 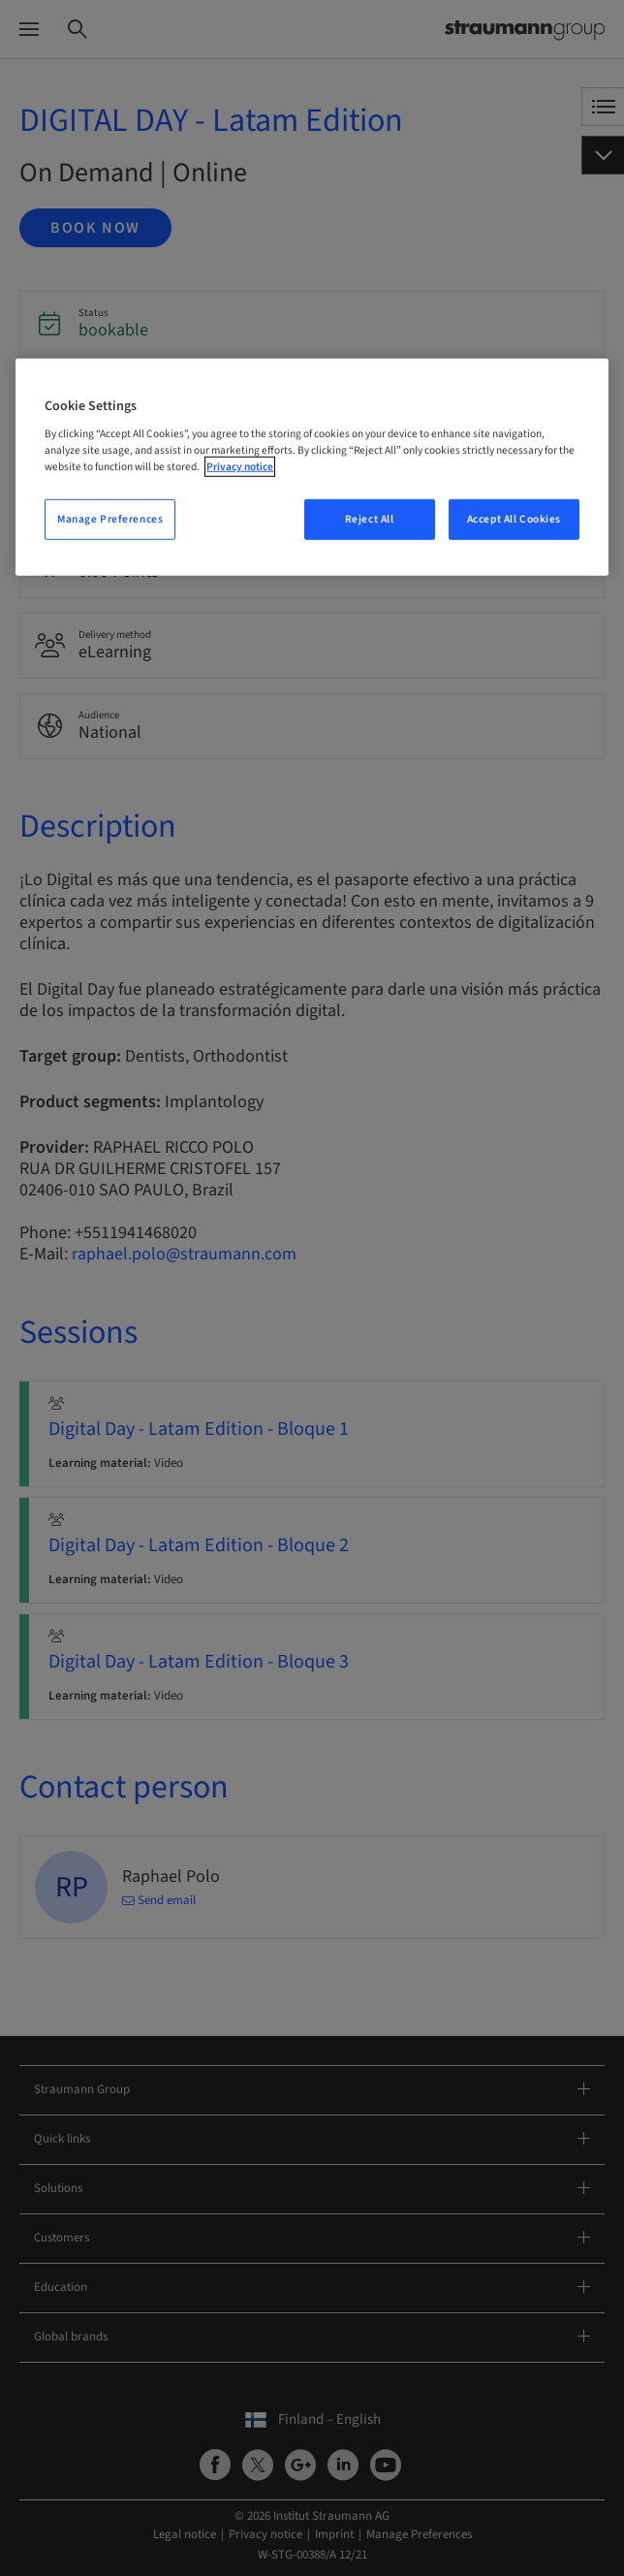 What do you see at coordinates (312, 467) in the screenshot?
I see `[region]` at bounding box center [312, 467].